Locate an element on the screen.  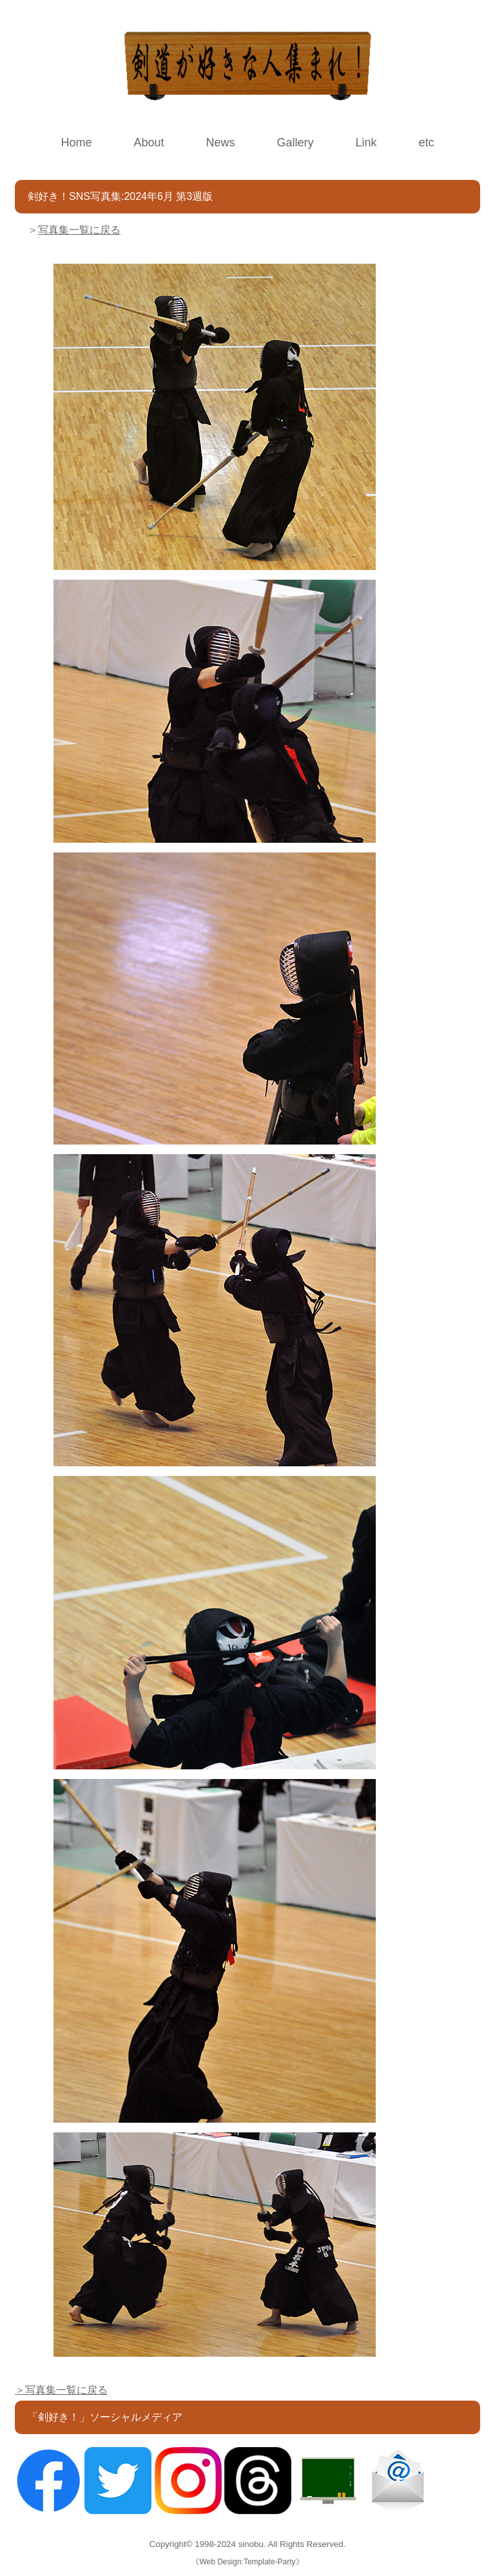
写真集一覧に戻る is located at coordinates (79, 229).